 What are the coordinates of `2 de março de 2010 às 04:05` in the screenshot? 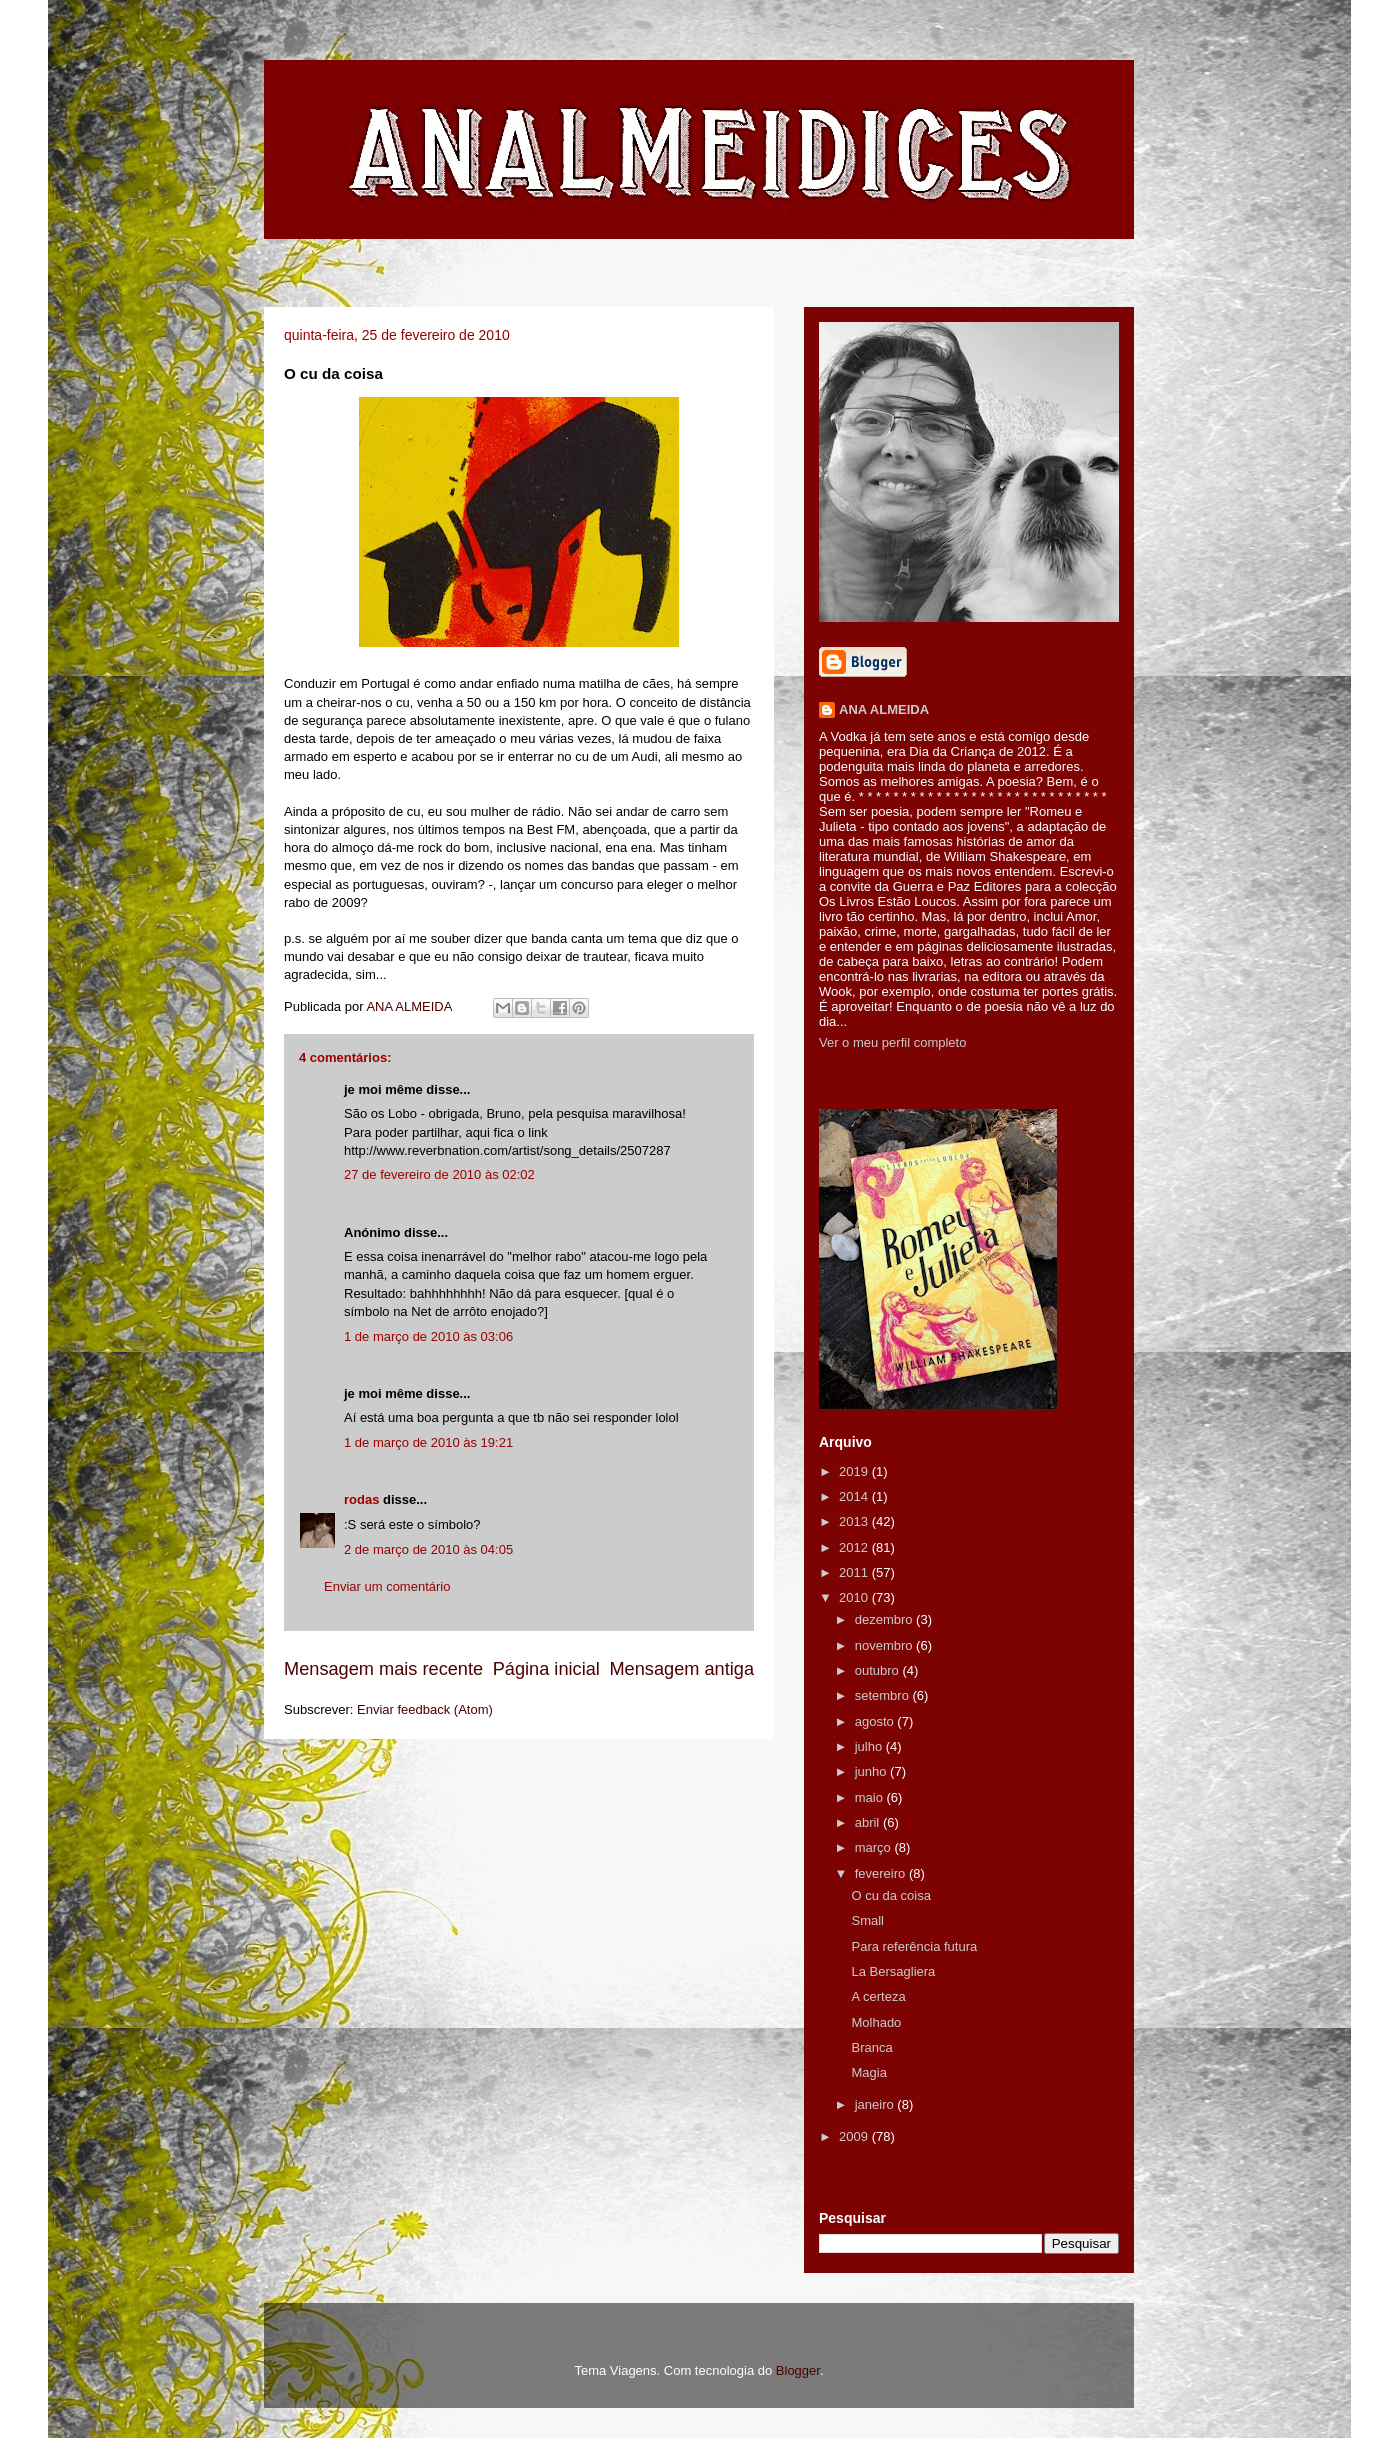 It's located at (428, 1549).